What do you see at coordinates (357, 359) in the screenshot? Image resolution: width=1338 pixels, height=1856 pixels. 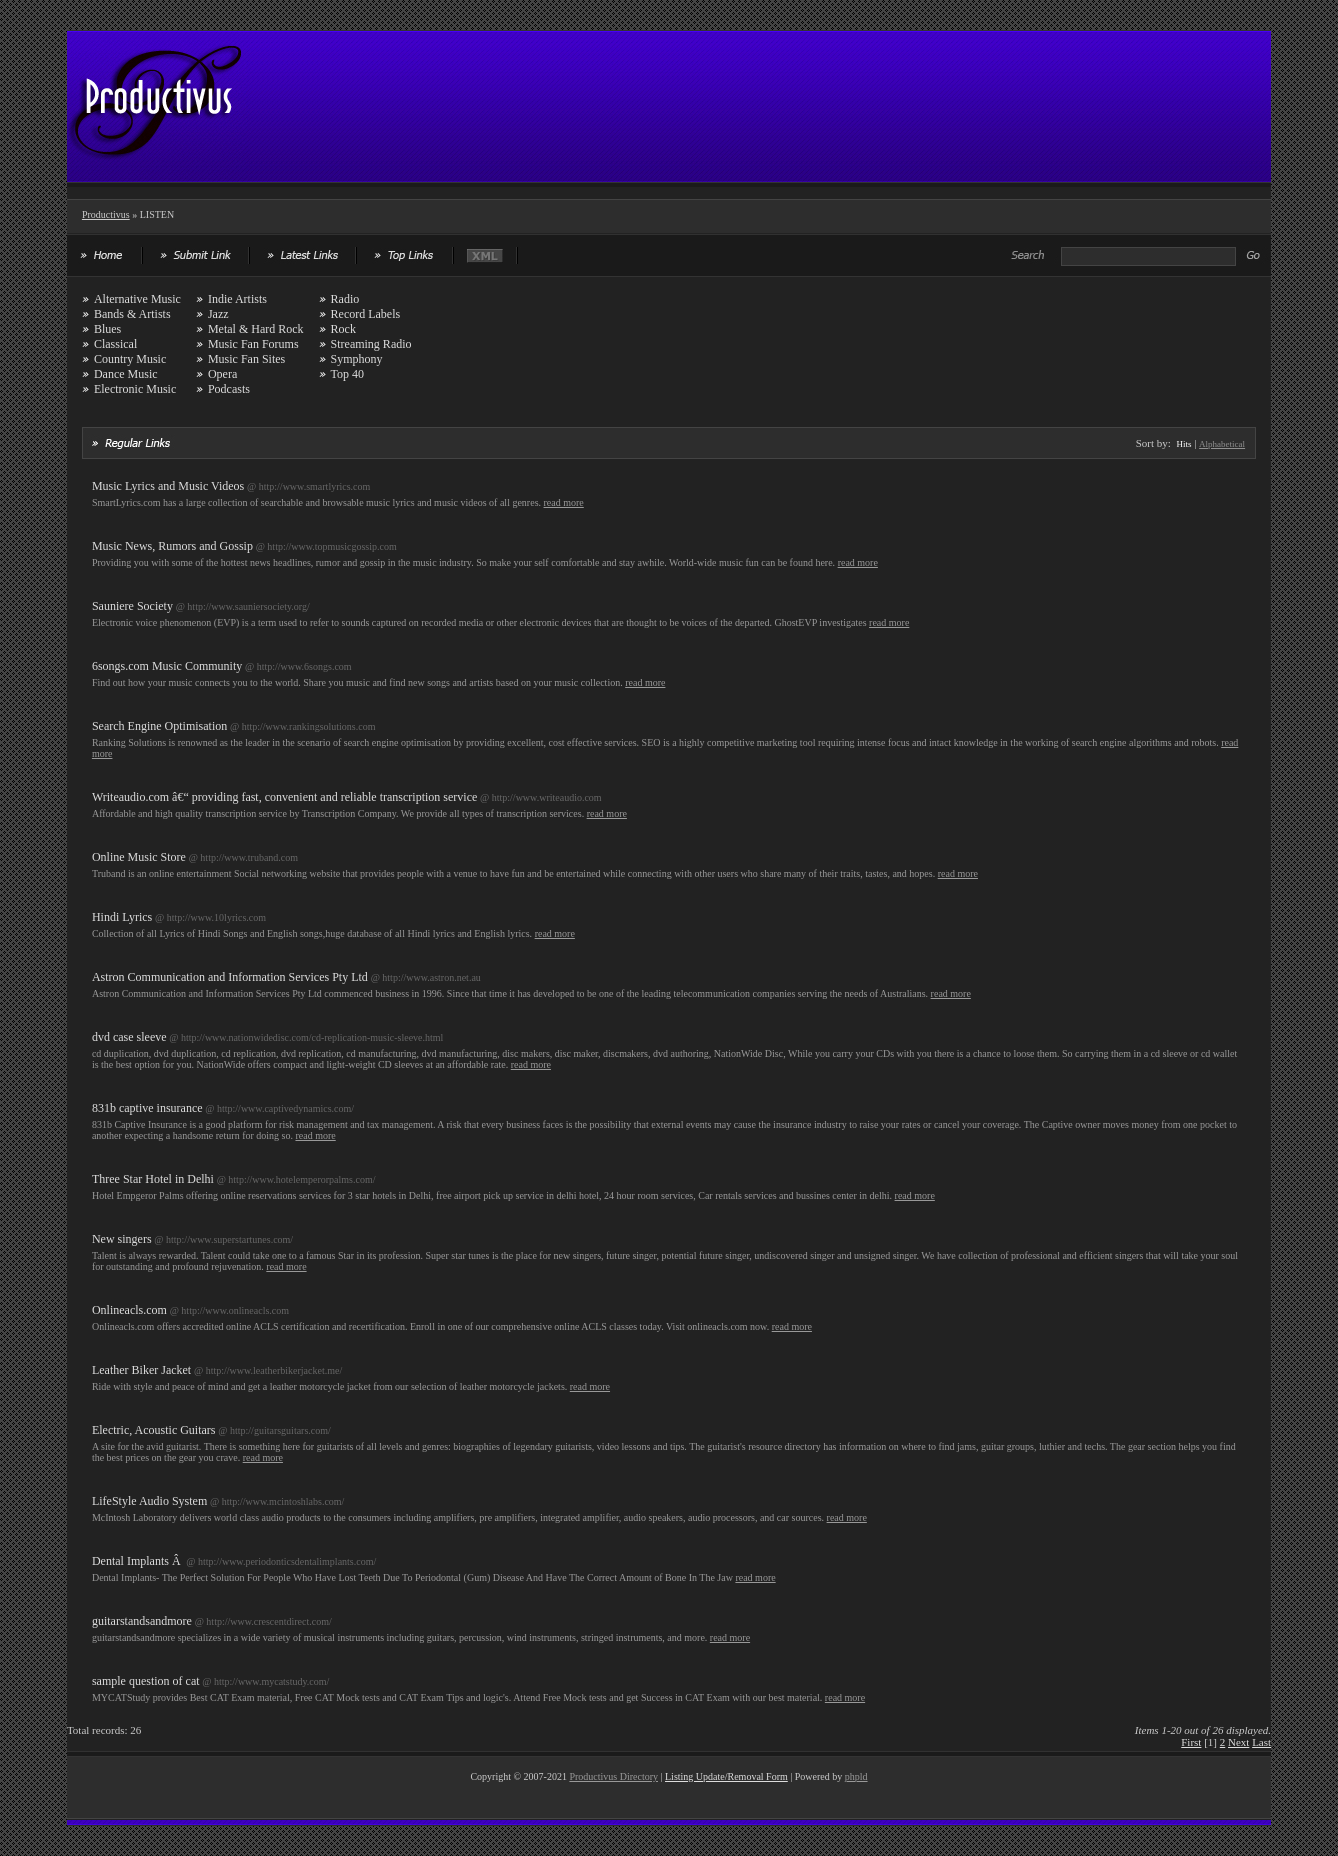 I see `Symphony` at bounding box center [357, 359].